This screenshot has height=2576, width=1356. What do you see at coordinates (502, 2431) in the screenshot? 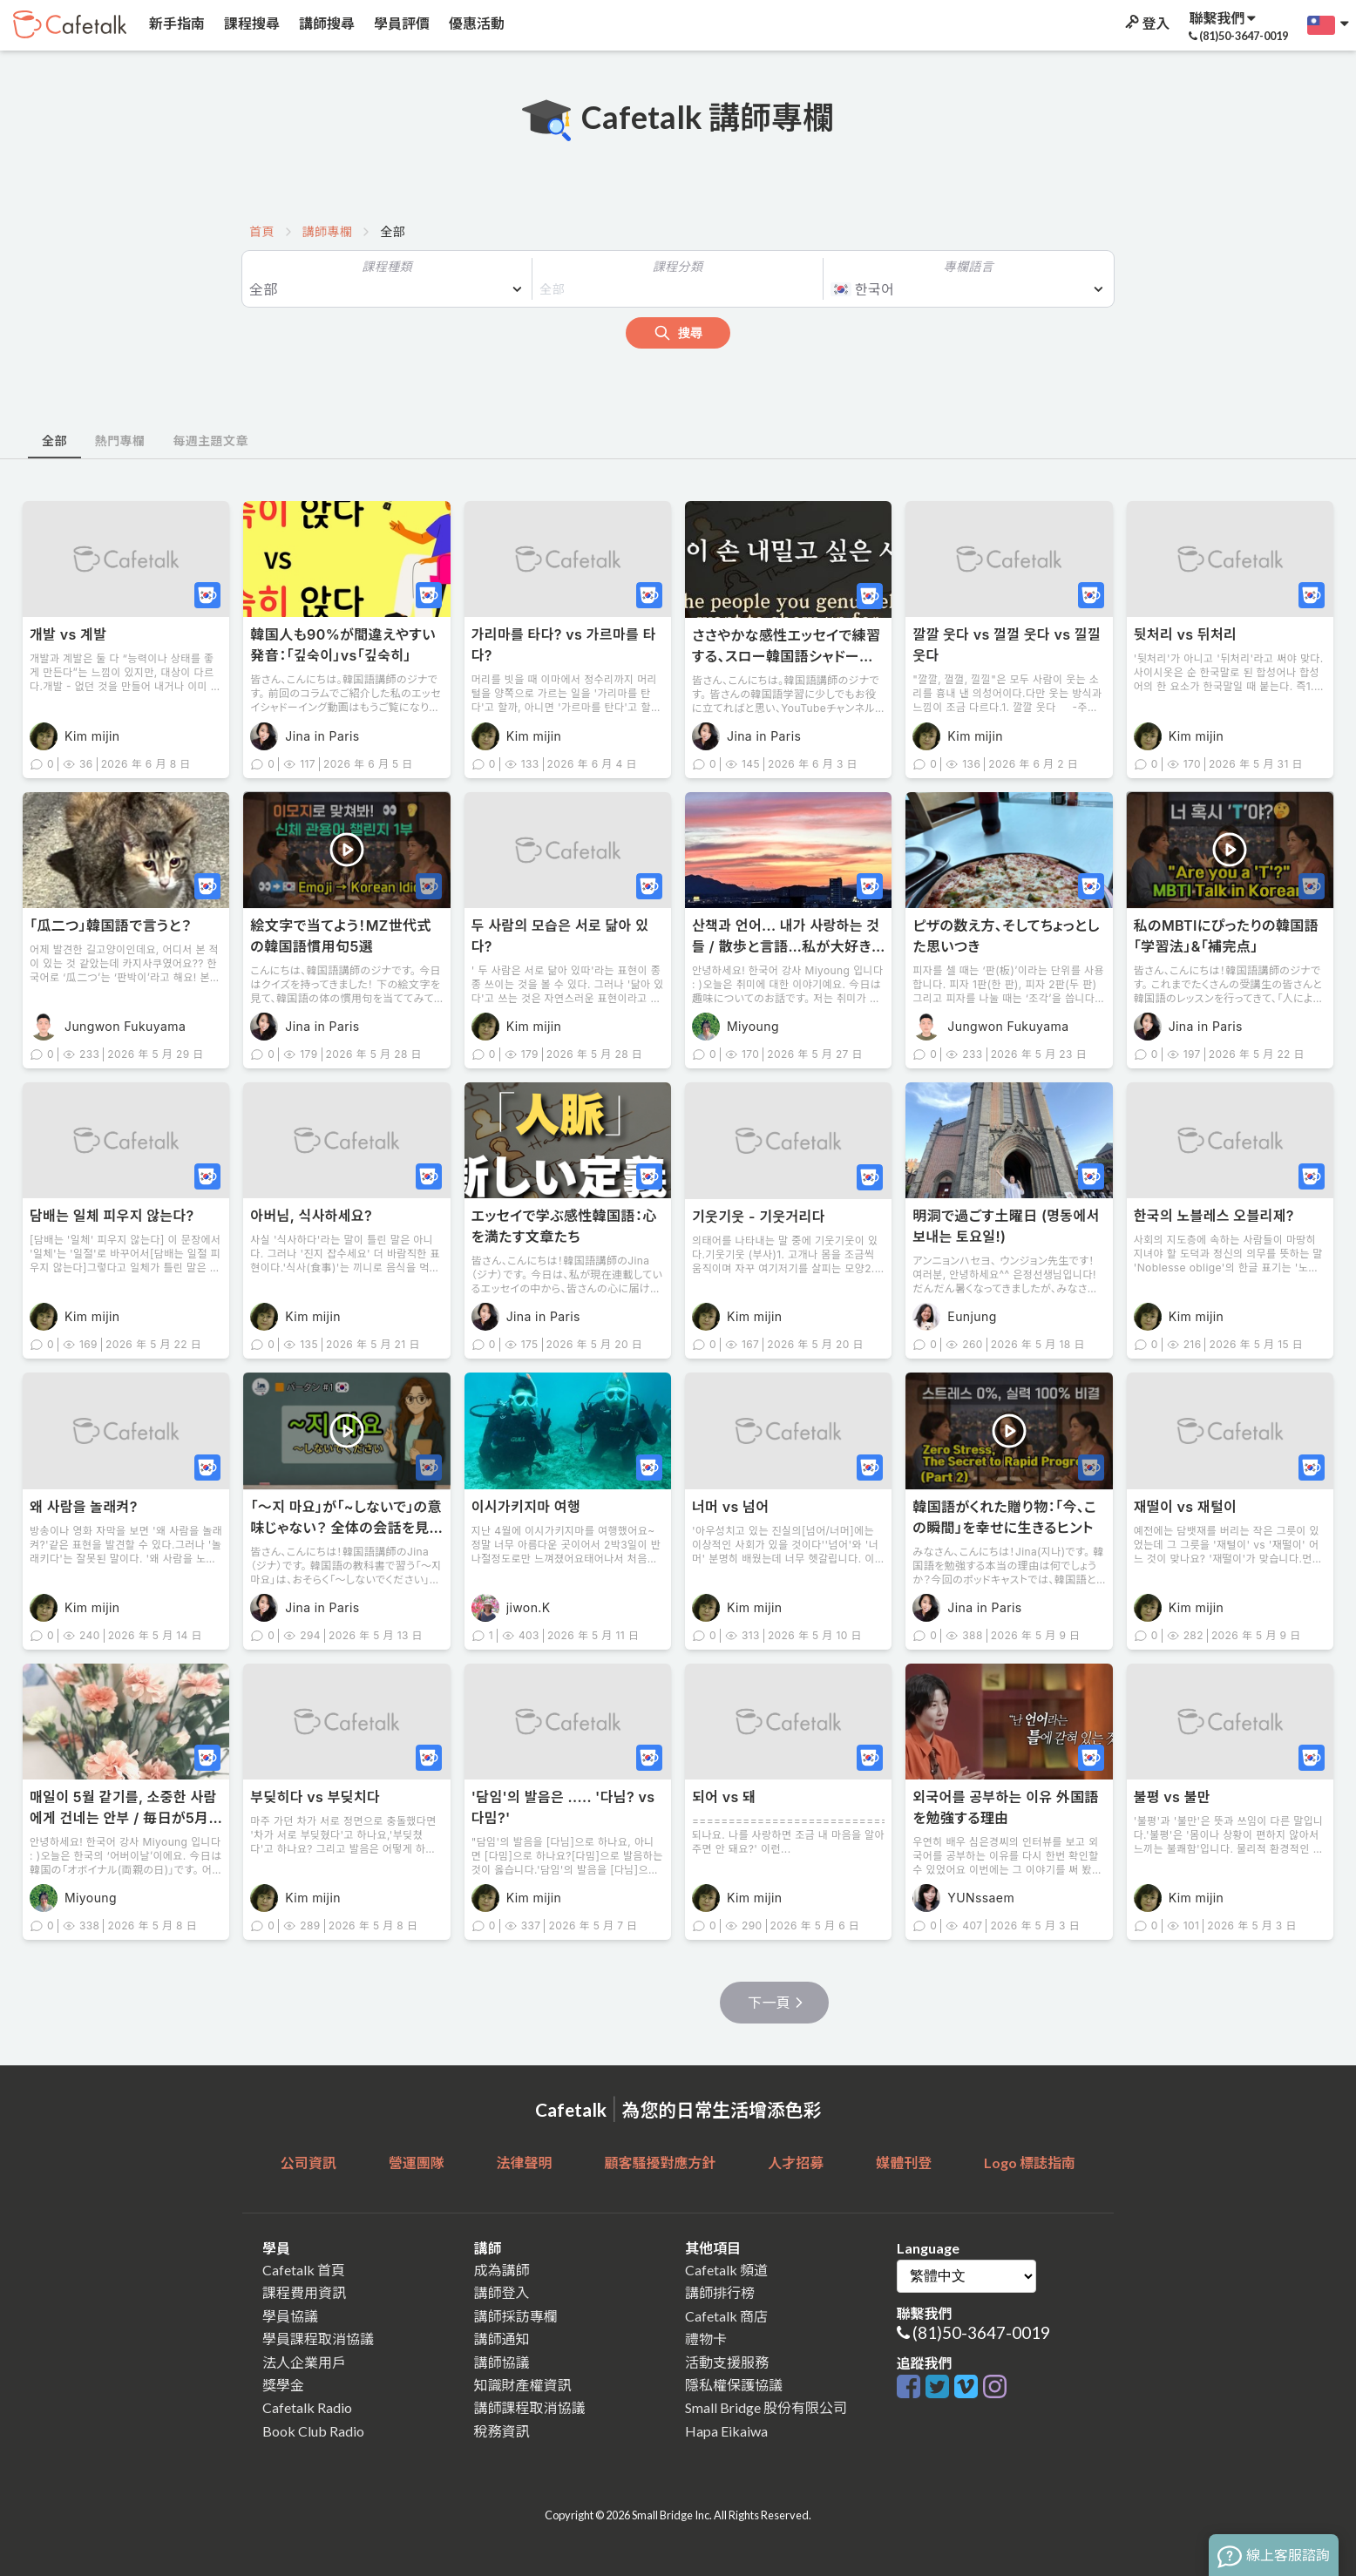
I see `稅務資訊` at bounding box center [502, 2431].